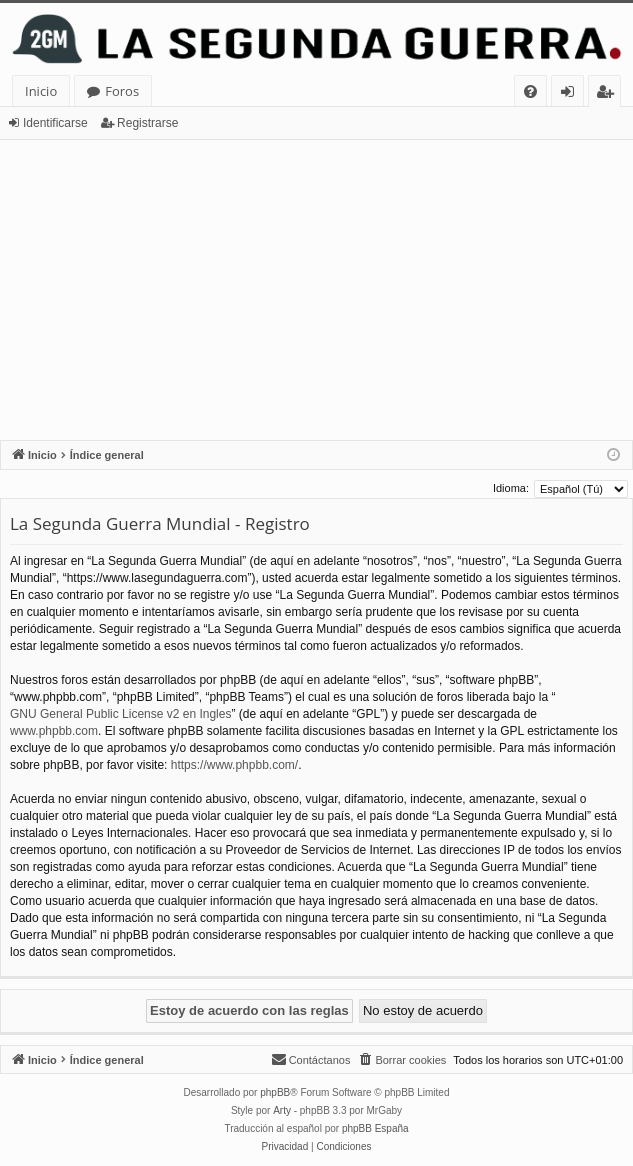 Image resolution: width=633 pixels, height=1166 pixels. Describe the element at coordinates (122, 91) in the screenshot. I see `Foros` at that location.